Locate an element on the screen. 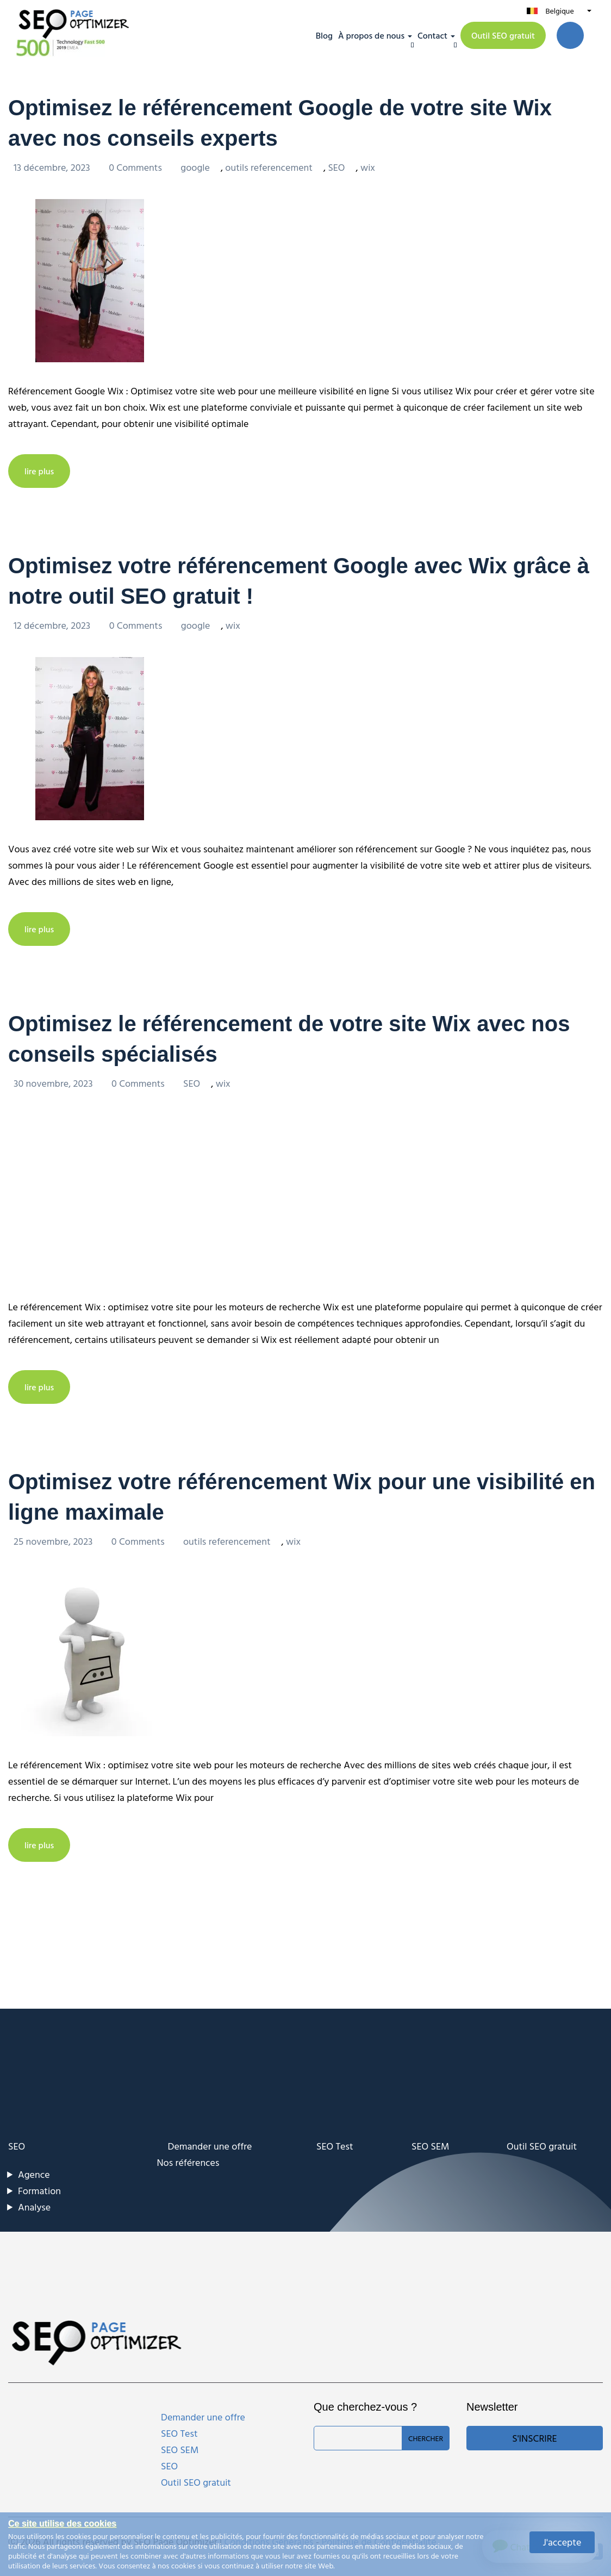 This screenshot has height=2576, width=611. Analyse is located at coordinates (34, 2207).